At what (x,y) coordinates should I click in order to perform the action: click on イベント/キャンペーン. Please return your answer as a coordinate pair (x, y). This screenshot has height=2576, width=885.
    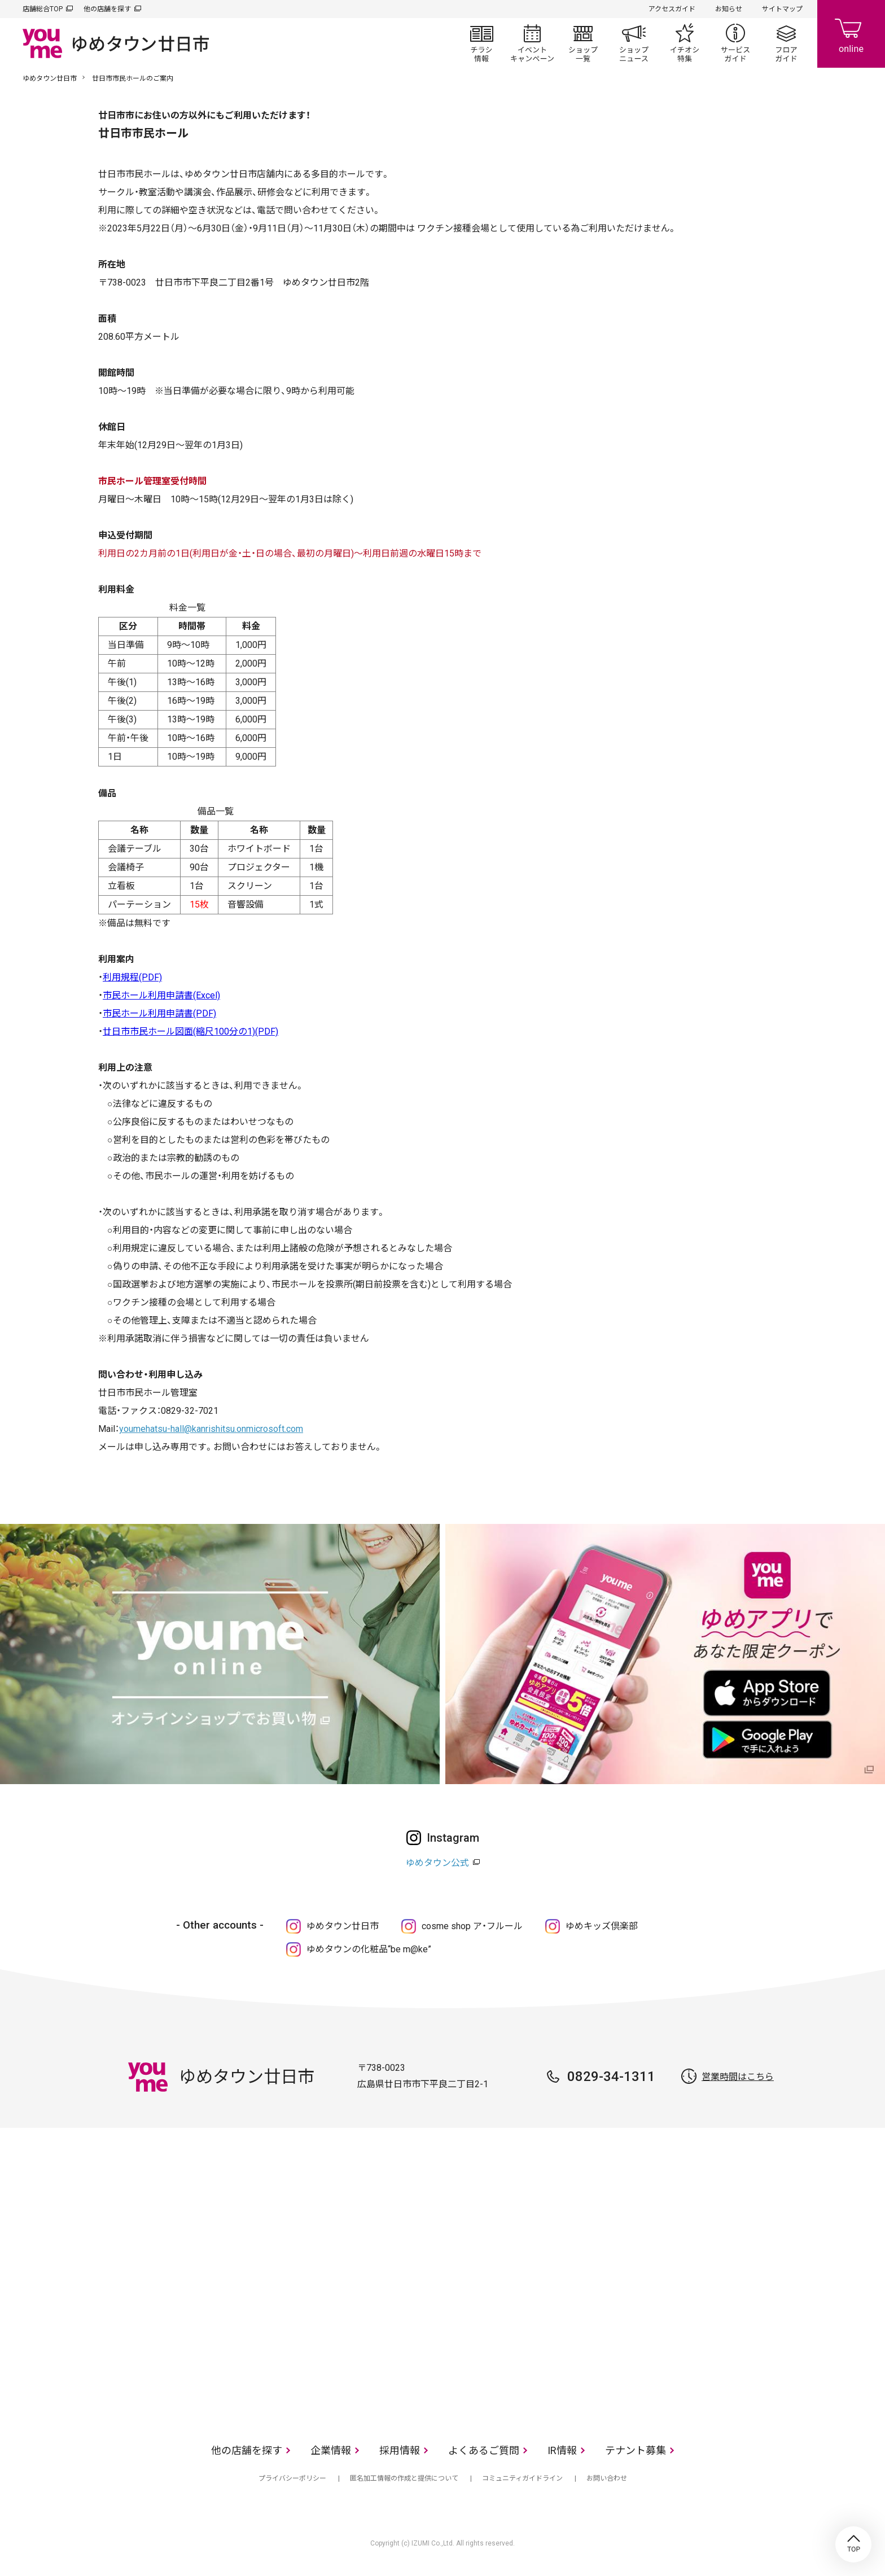
    Looking at the image, I should click on (532, 43).